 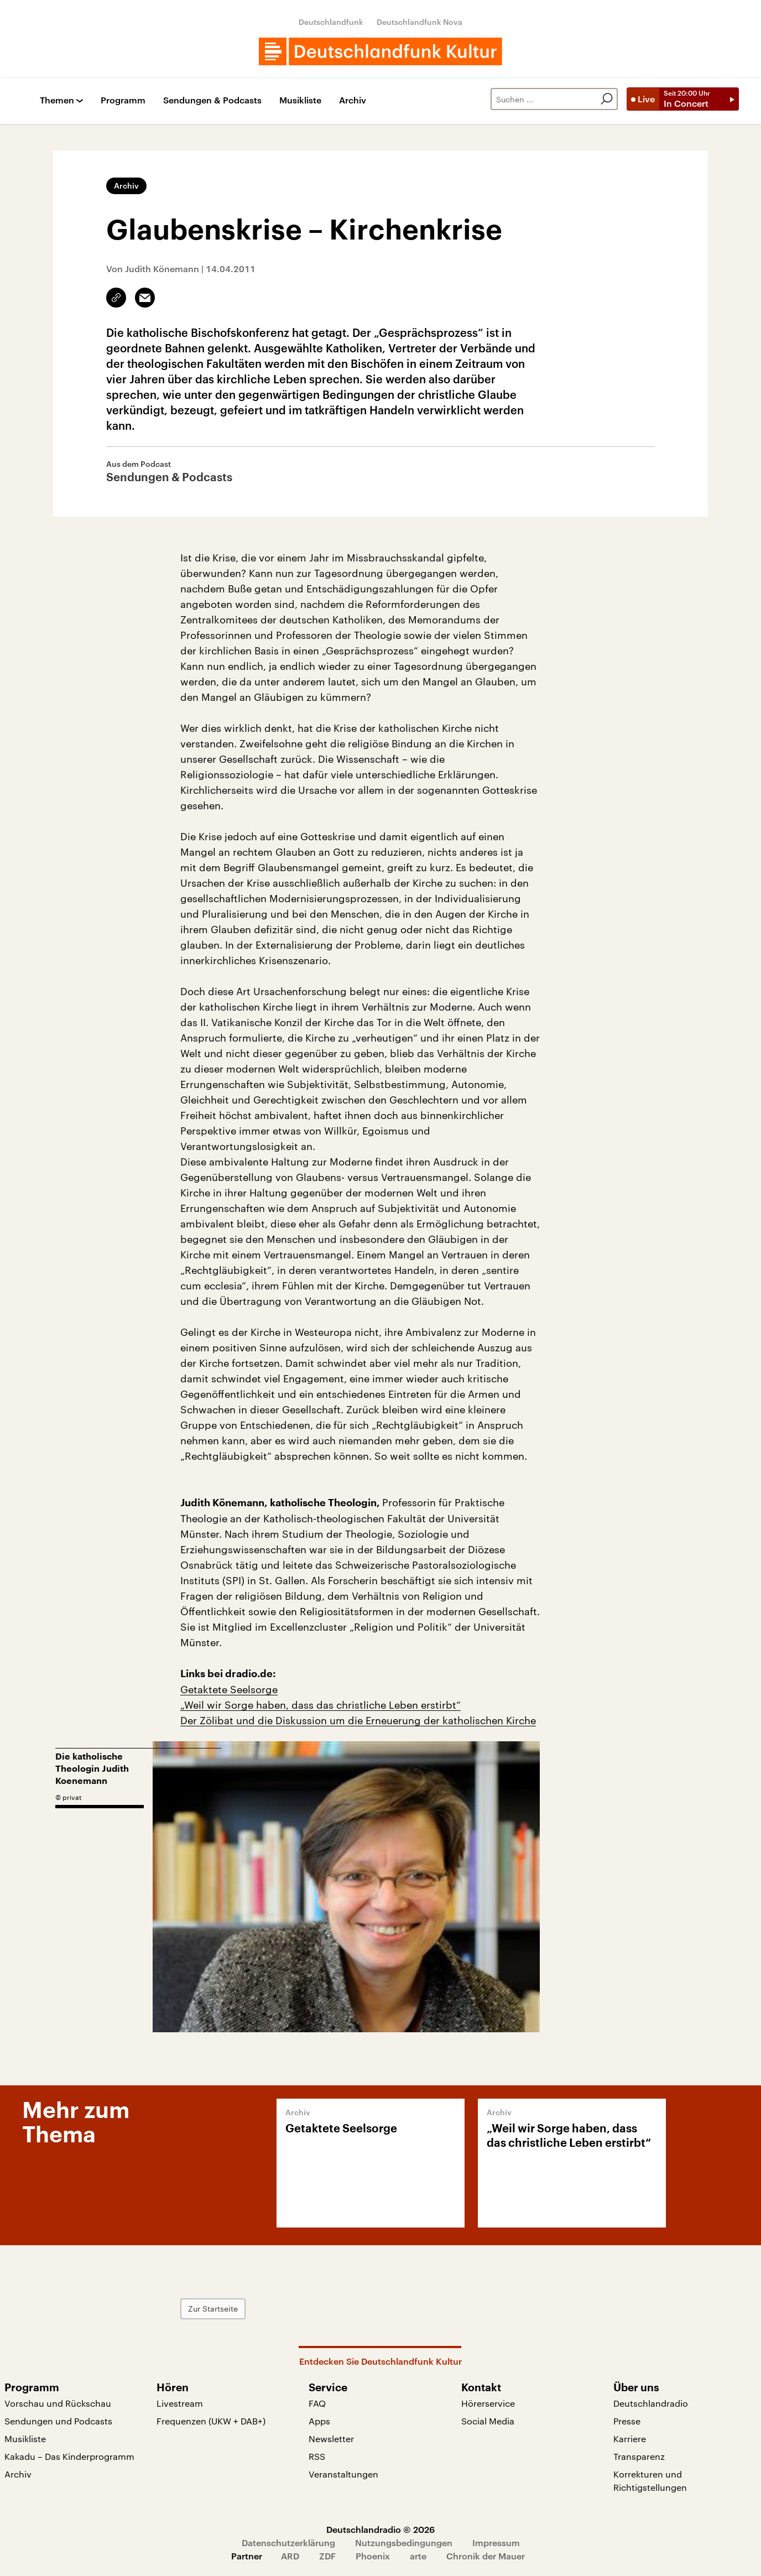 What do you see at coordinates (331, 2438) in the screenshot?
I see `Newsletter` at bounding box center [331, 2438].